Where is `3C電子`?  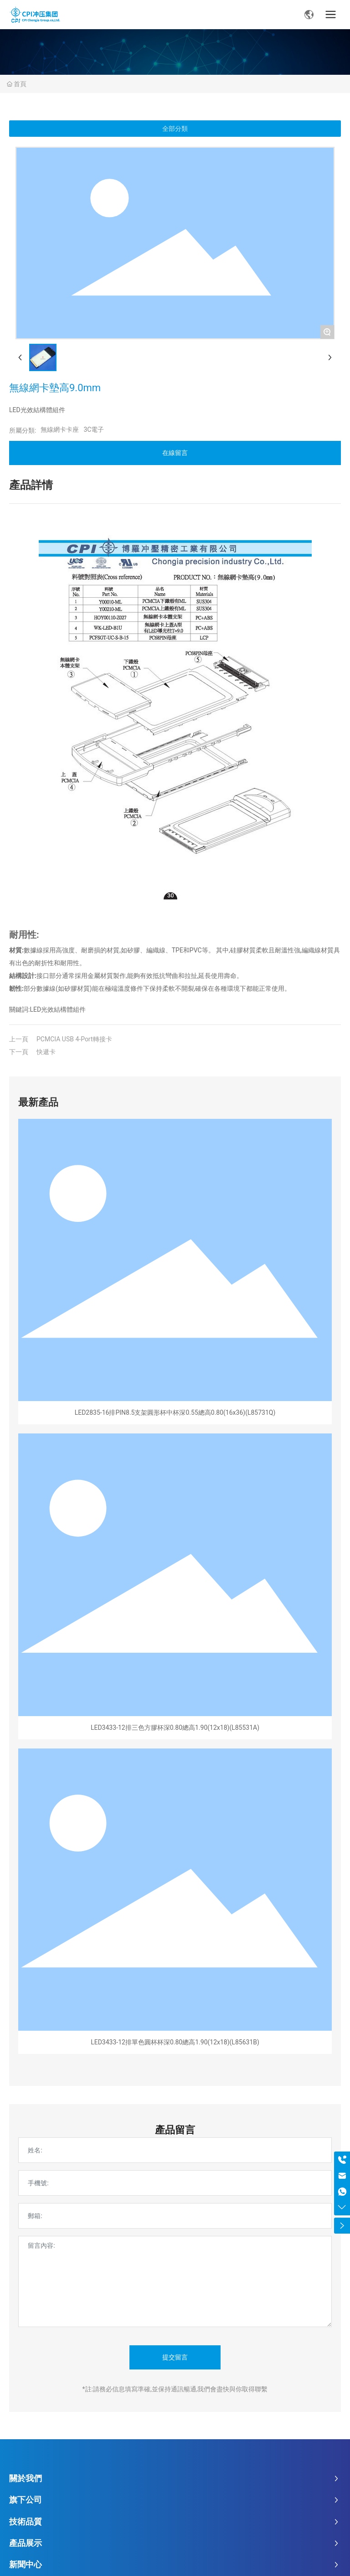 3C電子 is located at coordinates (93, 429).